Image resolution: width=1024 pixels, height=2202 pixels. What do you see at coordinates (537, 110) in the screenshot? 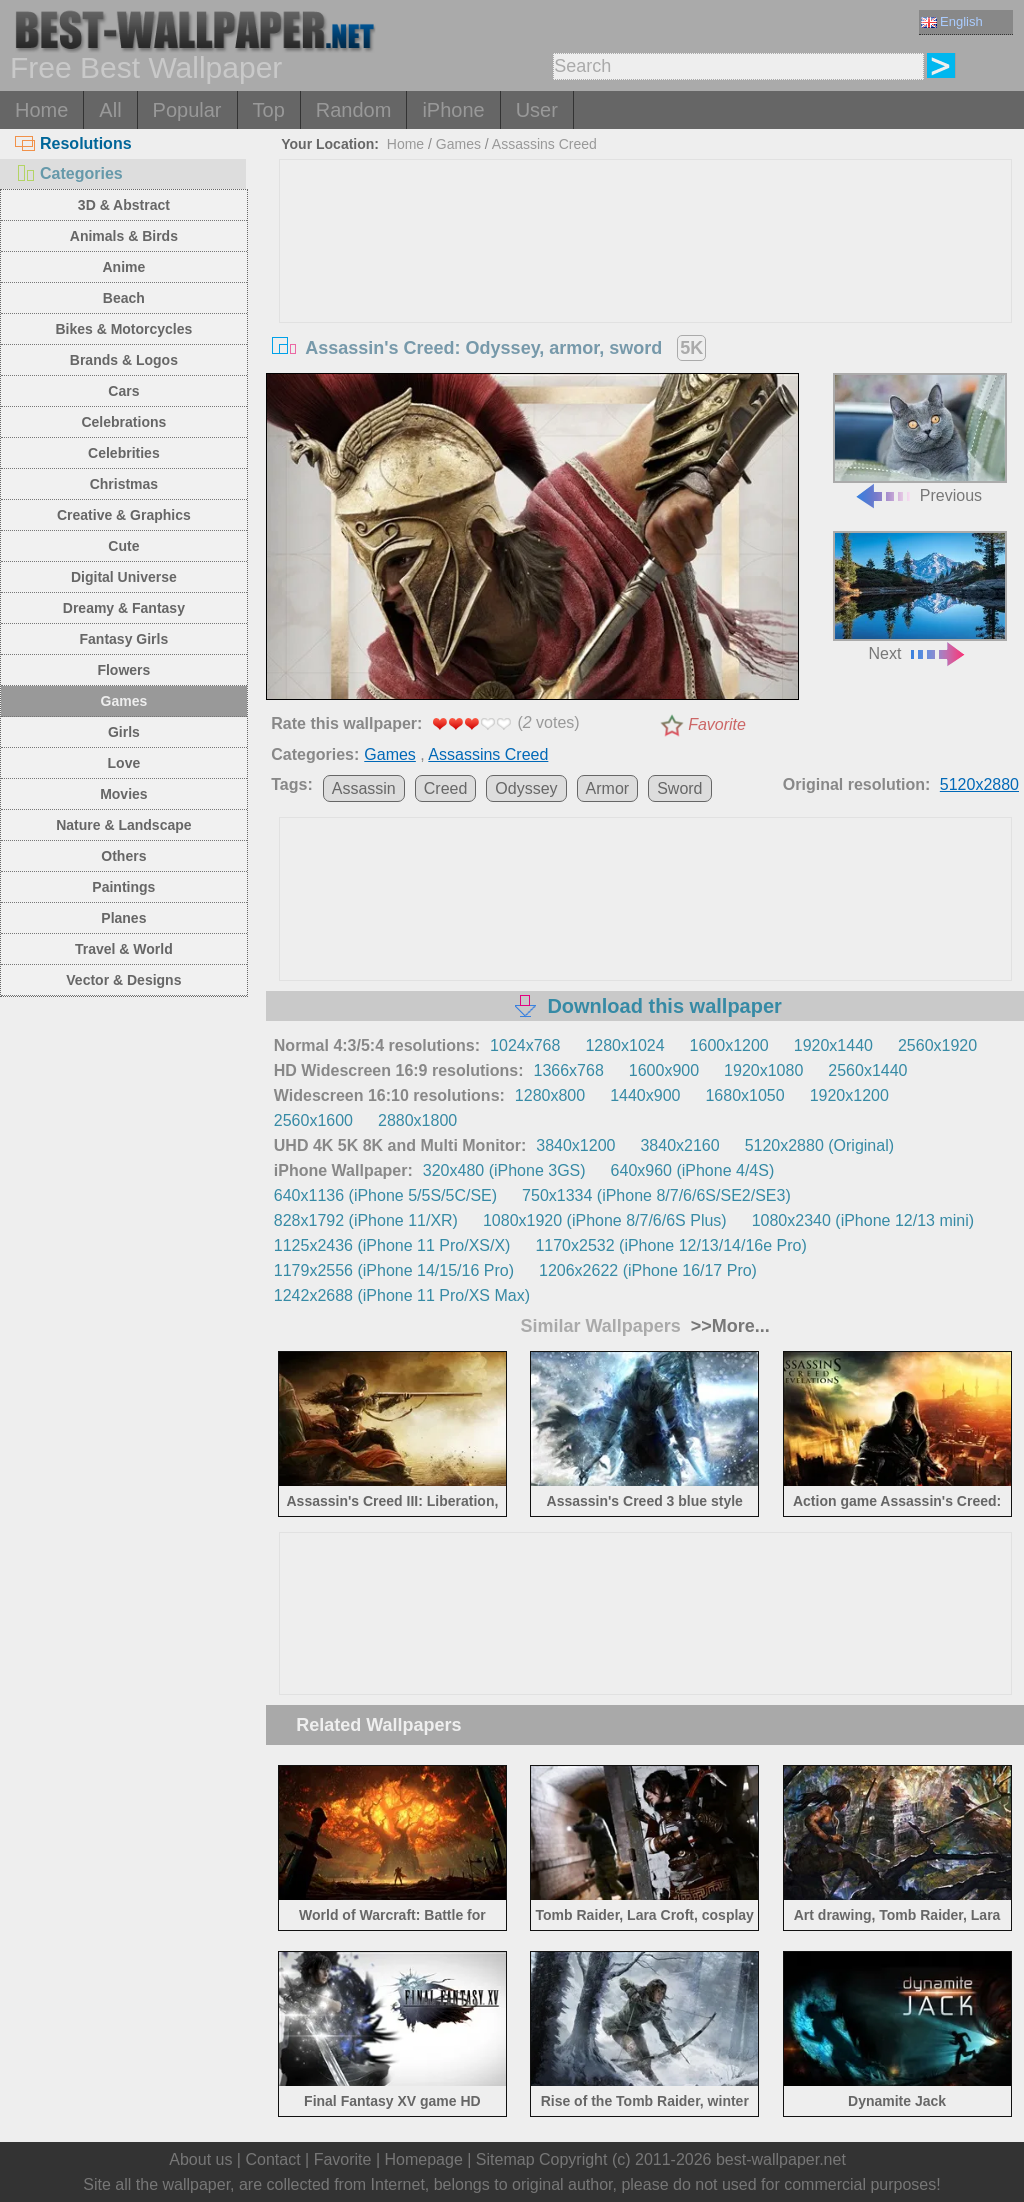
I see `User` at bounding box center [537, 110].